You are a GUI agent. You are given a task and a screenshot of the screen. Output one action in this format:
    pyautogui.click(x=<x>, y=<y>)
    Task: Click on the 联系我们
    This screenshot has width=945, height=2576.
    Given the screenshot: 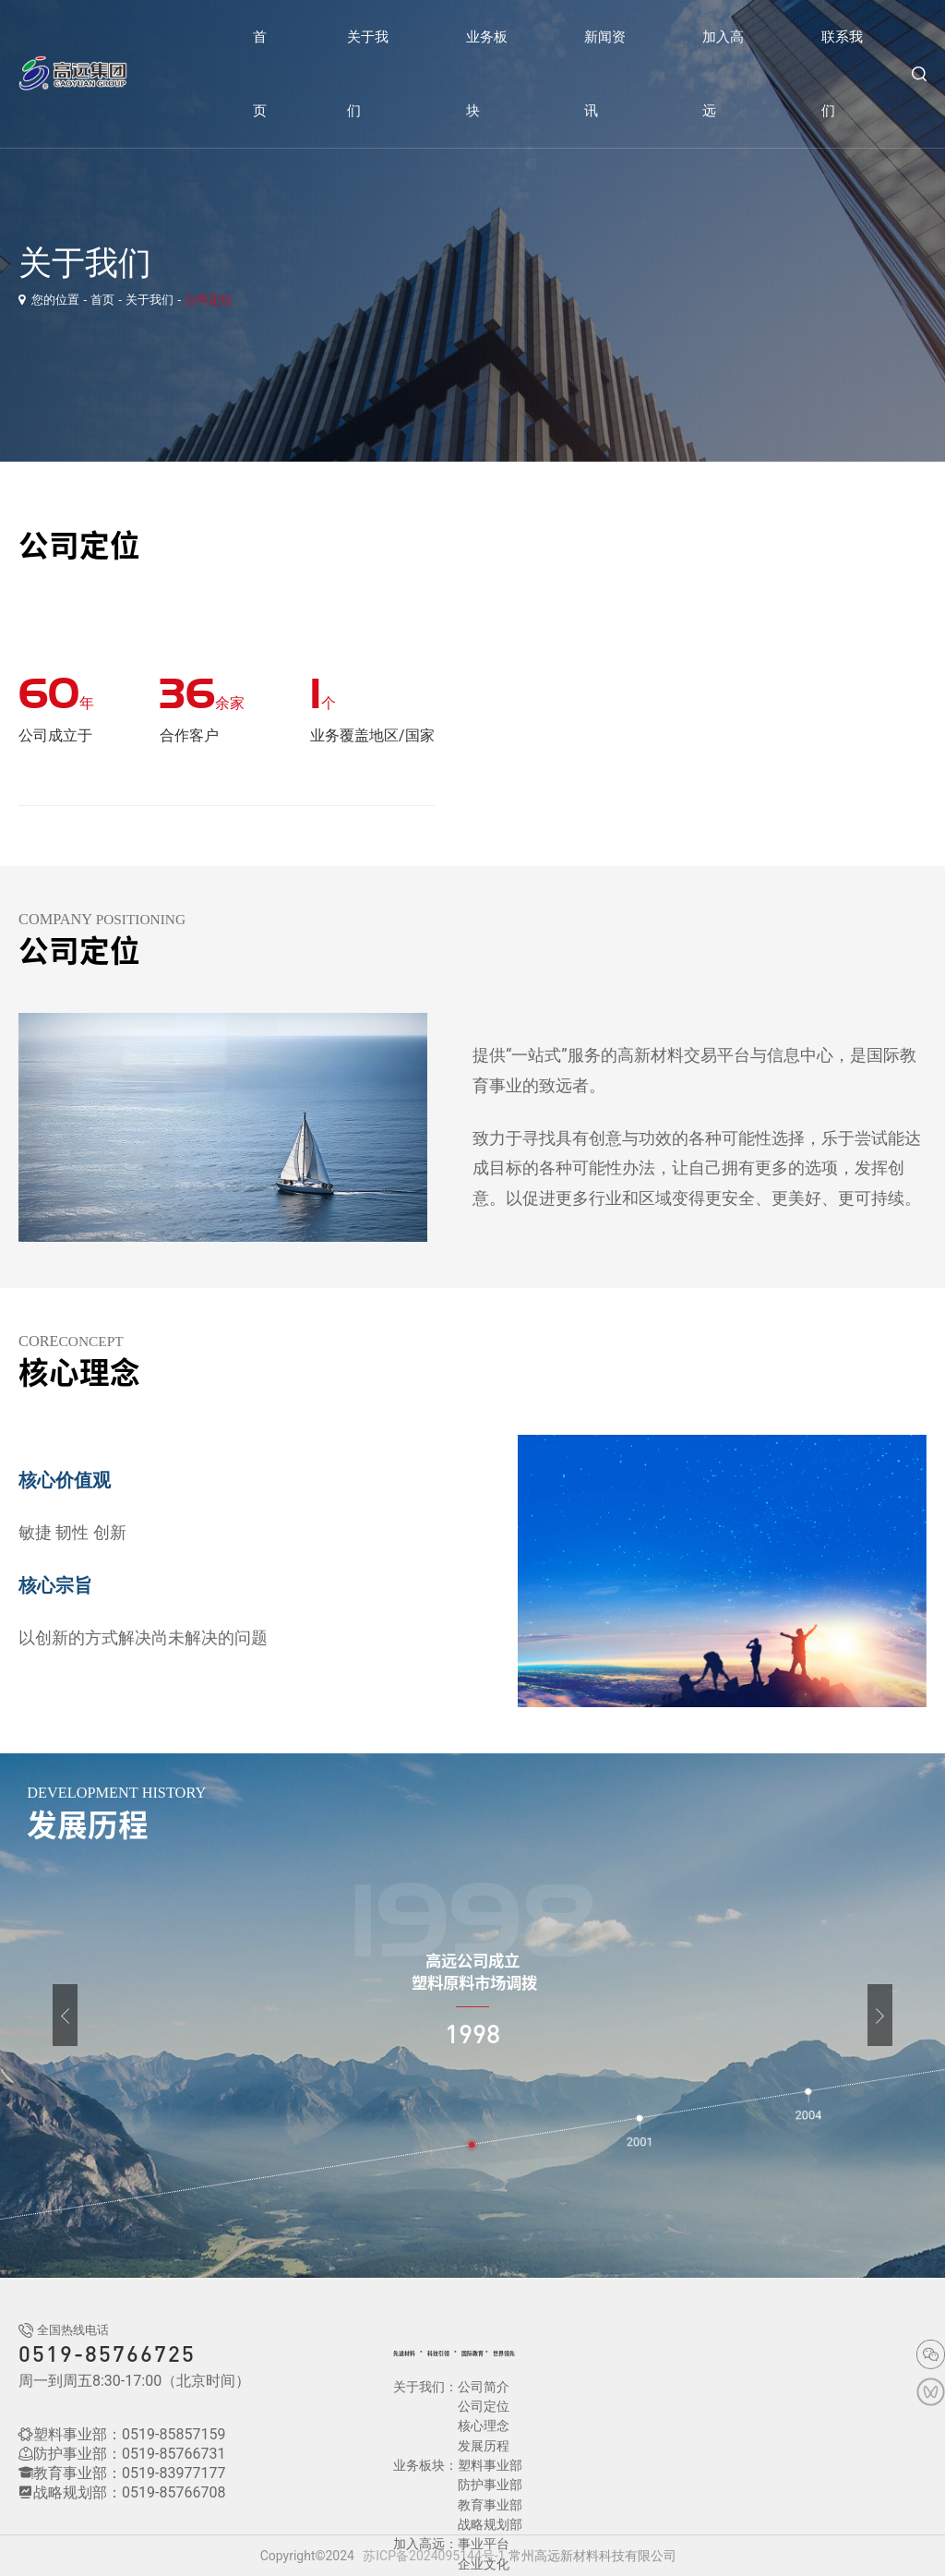 What is the action you would take?
    pyautogui.click(x=842, y=74)
    